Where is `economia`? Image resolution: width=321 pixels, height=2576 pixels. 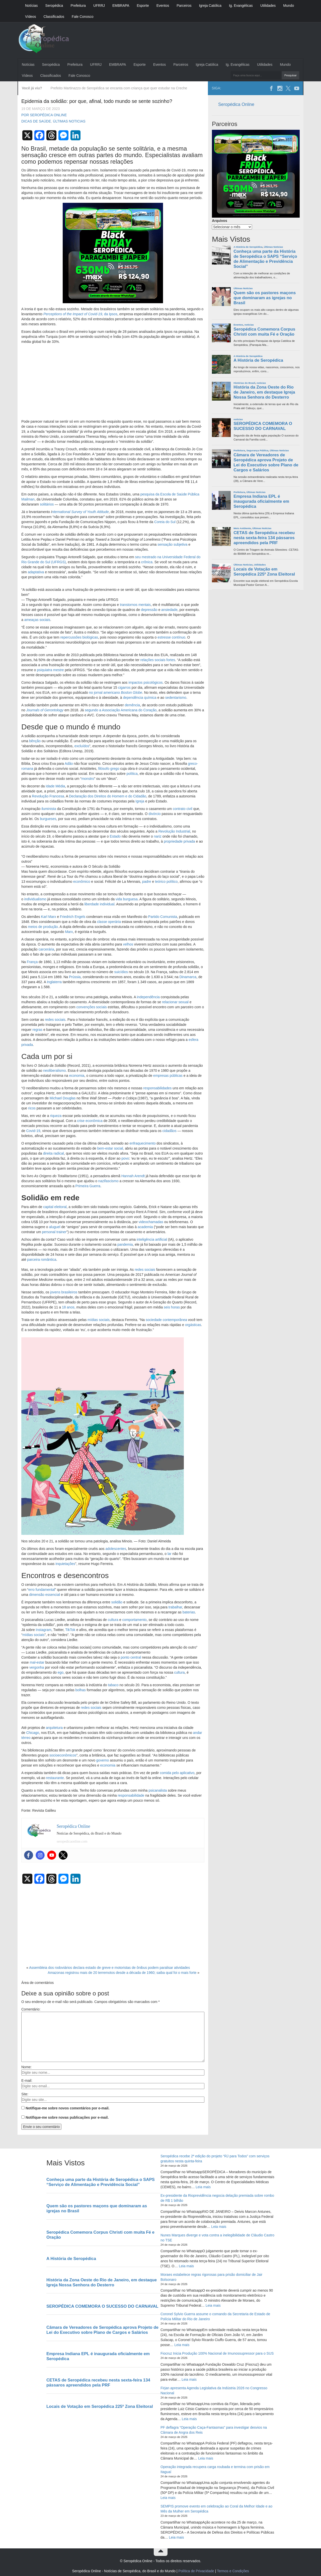
economia is located at coordinates (77, 1076).